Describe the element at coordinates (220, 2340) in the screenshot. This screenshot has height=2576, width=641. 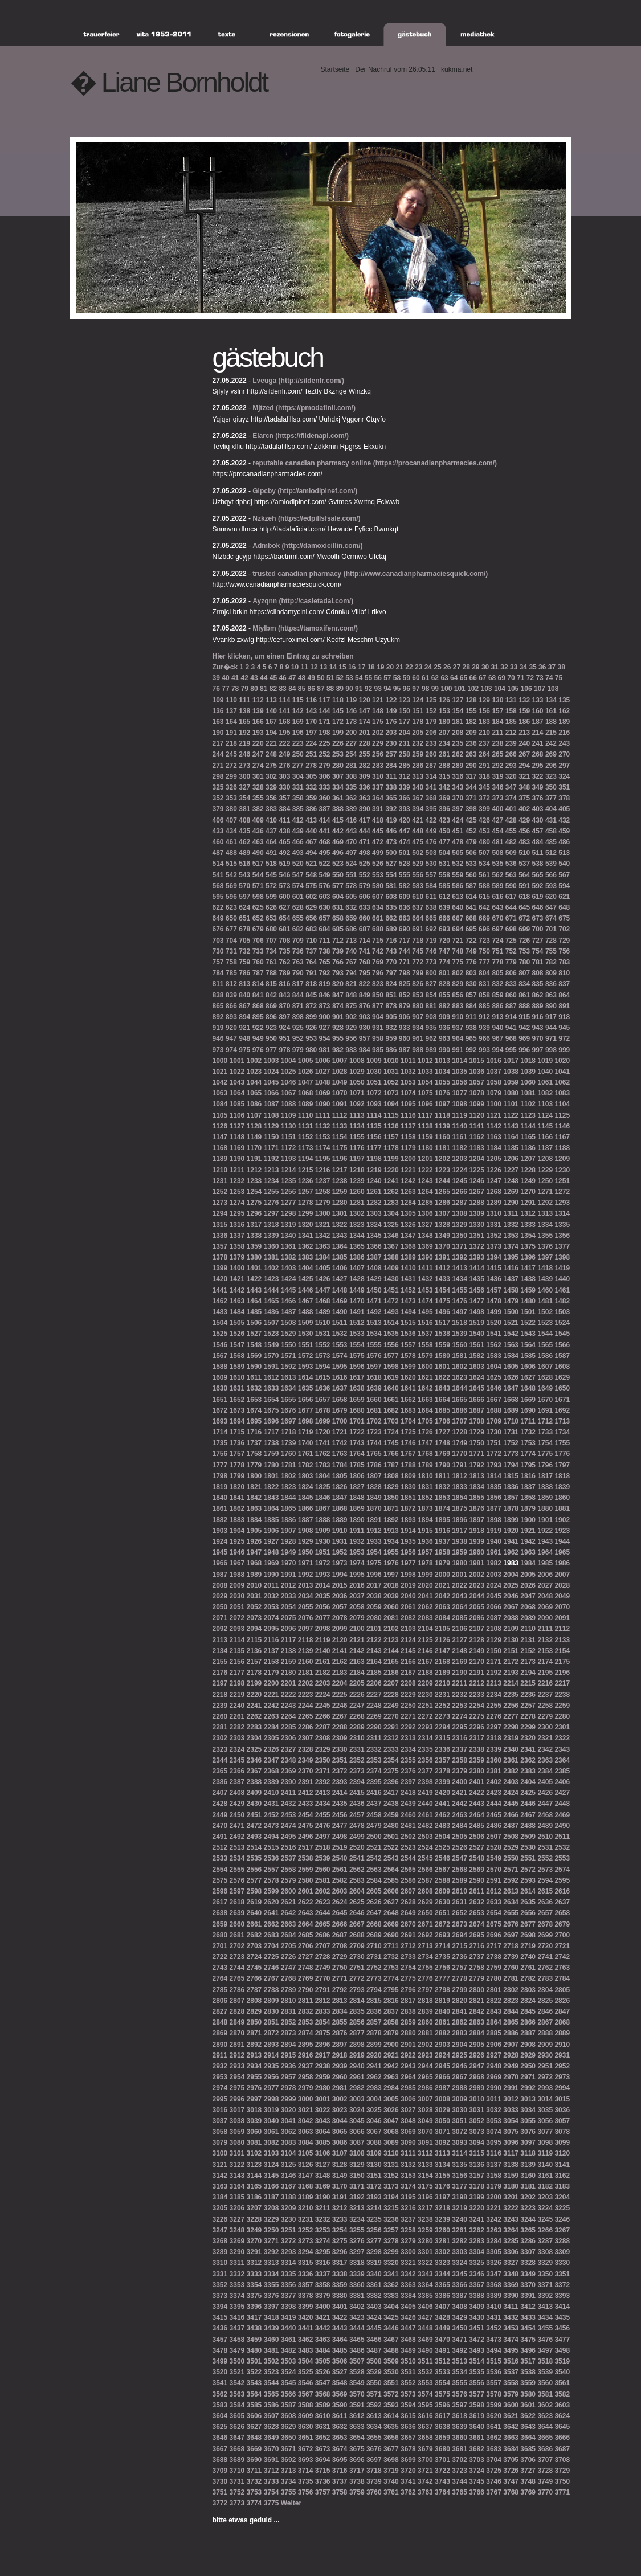
I see `3457` at that location.